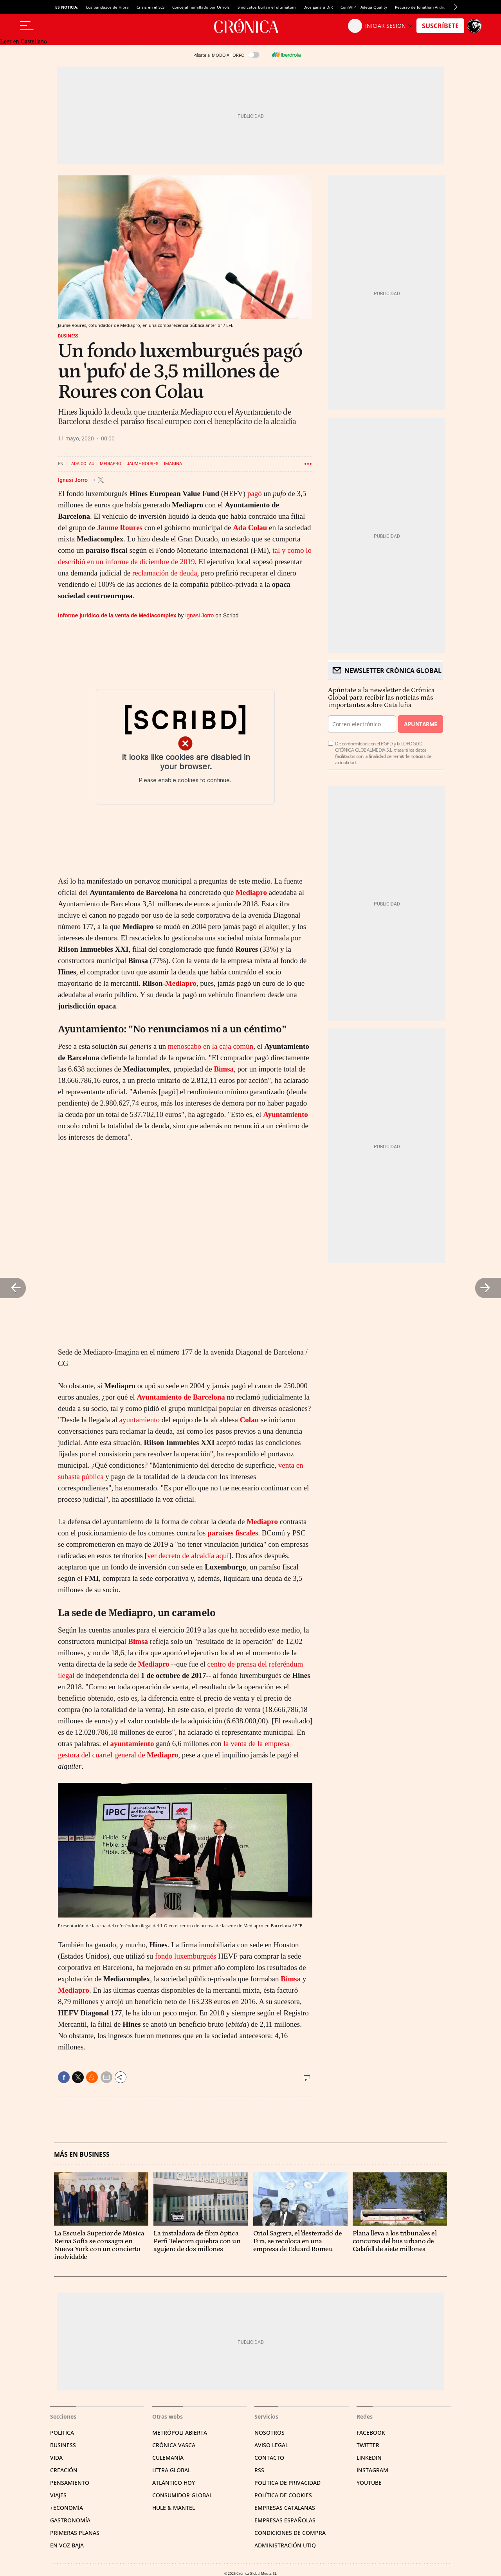  What do you see at coordinates (318, 7) in the screenshot?
I see `Dios gana a DiR` at bounding box center [318, 7].